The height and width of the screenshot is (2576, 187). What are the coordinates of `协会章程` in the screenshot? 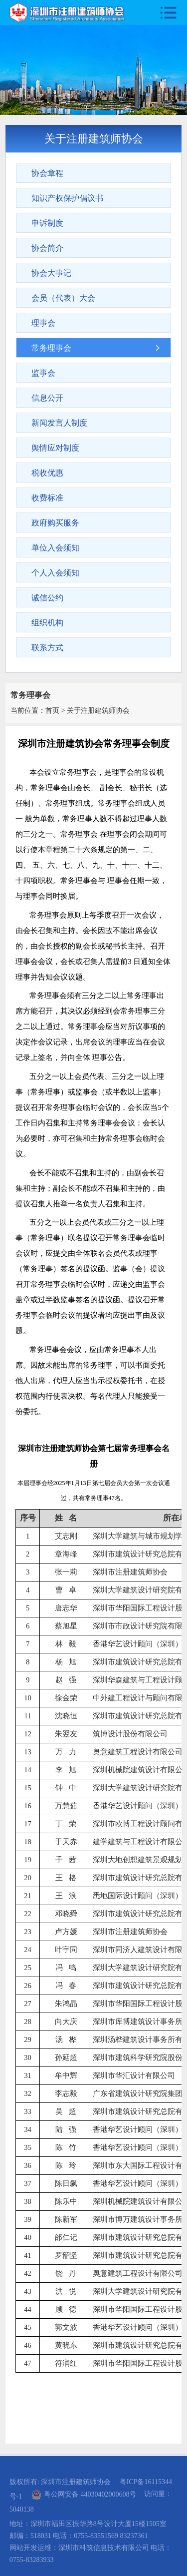 It's located at (47, 173).